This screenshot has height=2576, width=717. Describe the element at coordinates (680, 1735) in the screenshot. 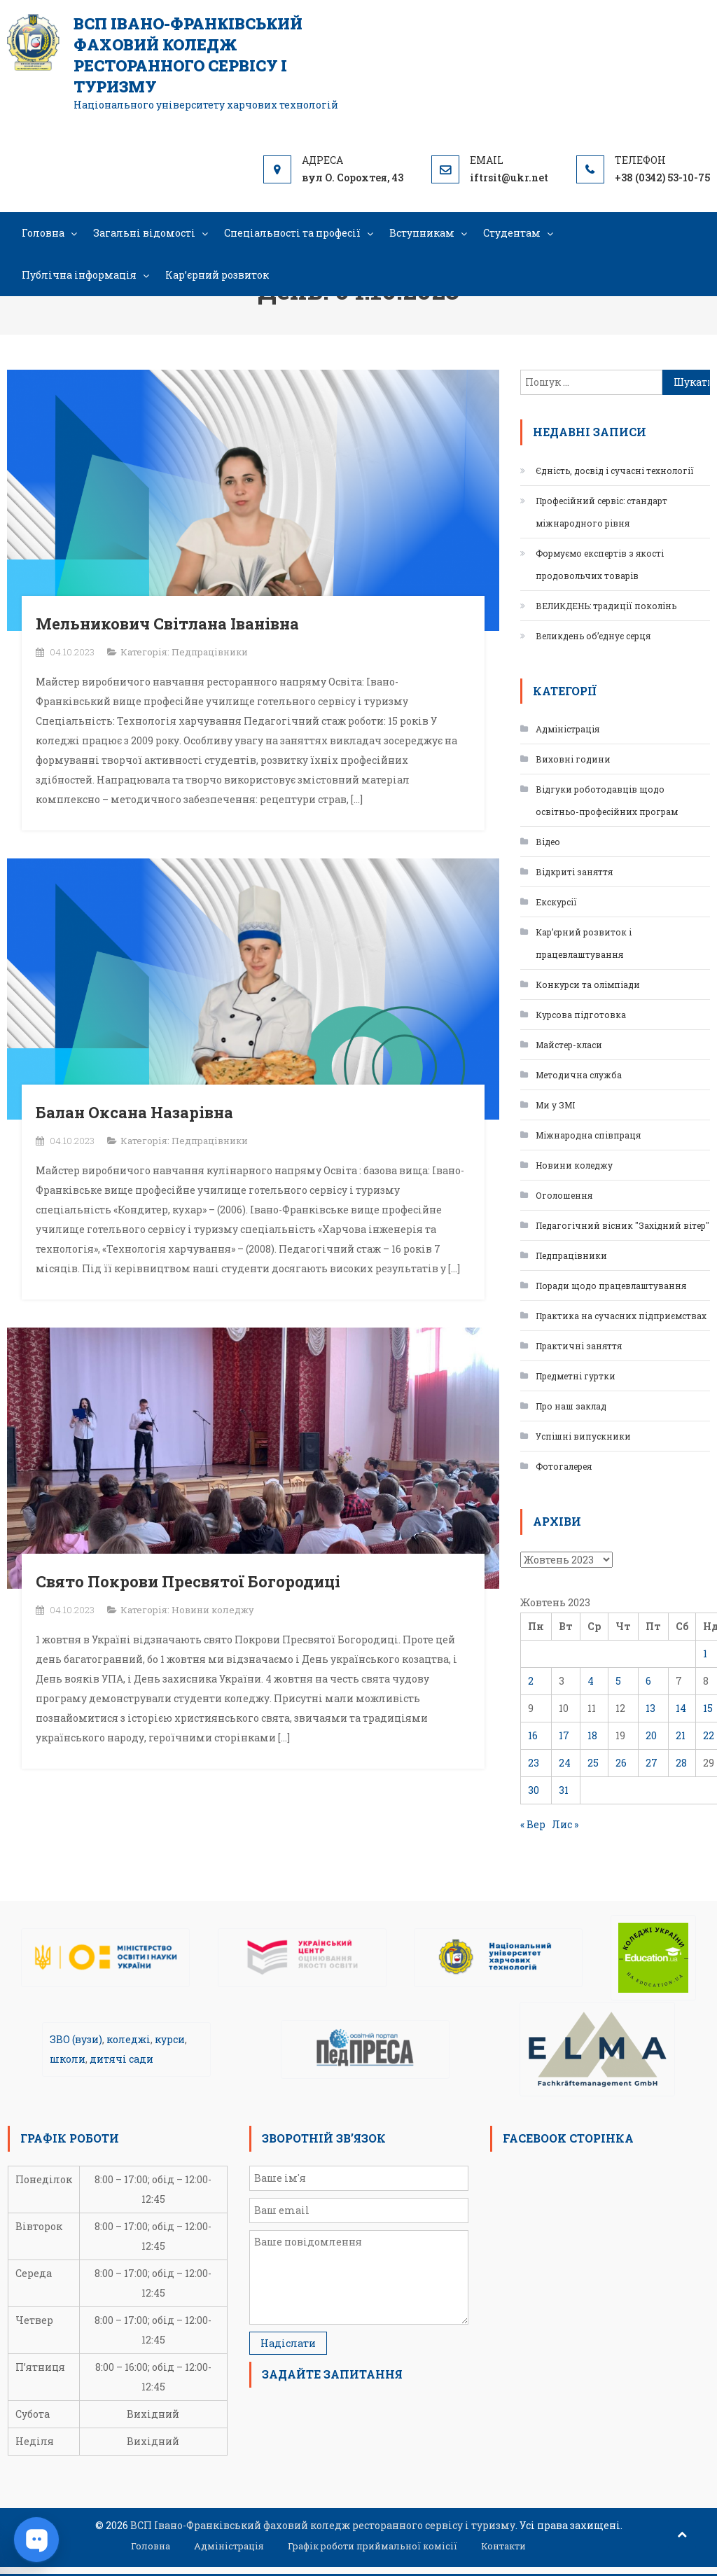

I see `21 [Записи оприлюднені 21.10.2023]` at that location.